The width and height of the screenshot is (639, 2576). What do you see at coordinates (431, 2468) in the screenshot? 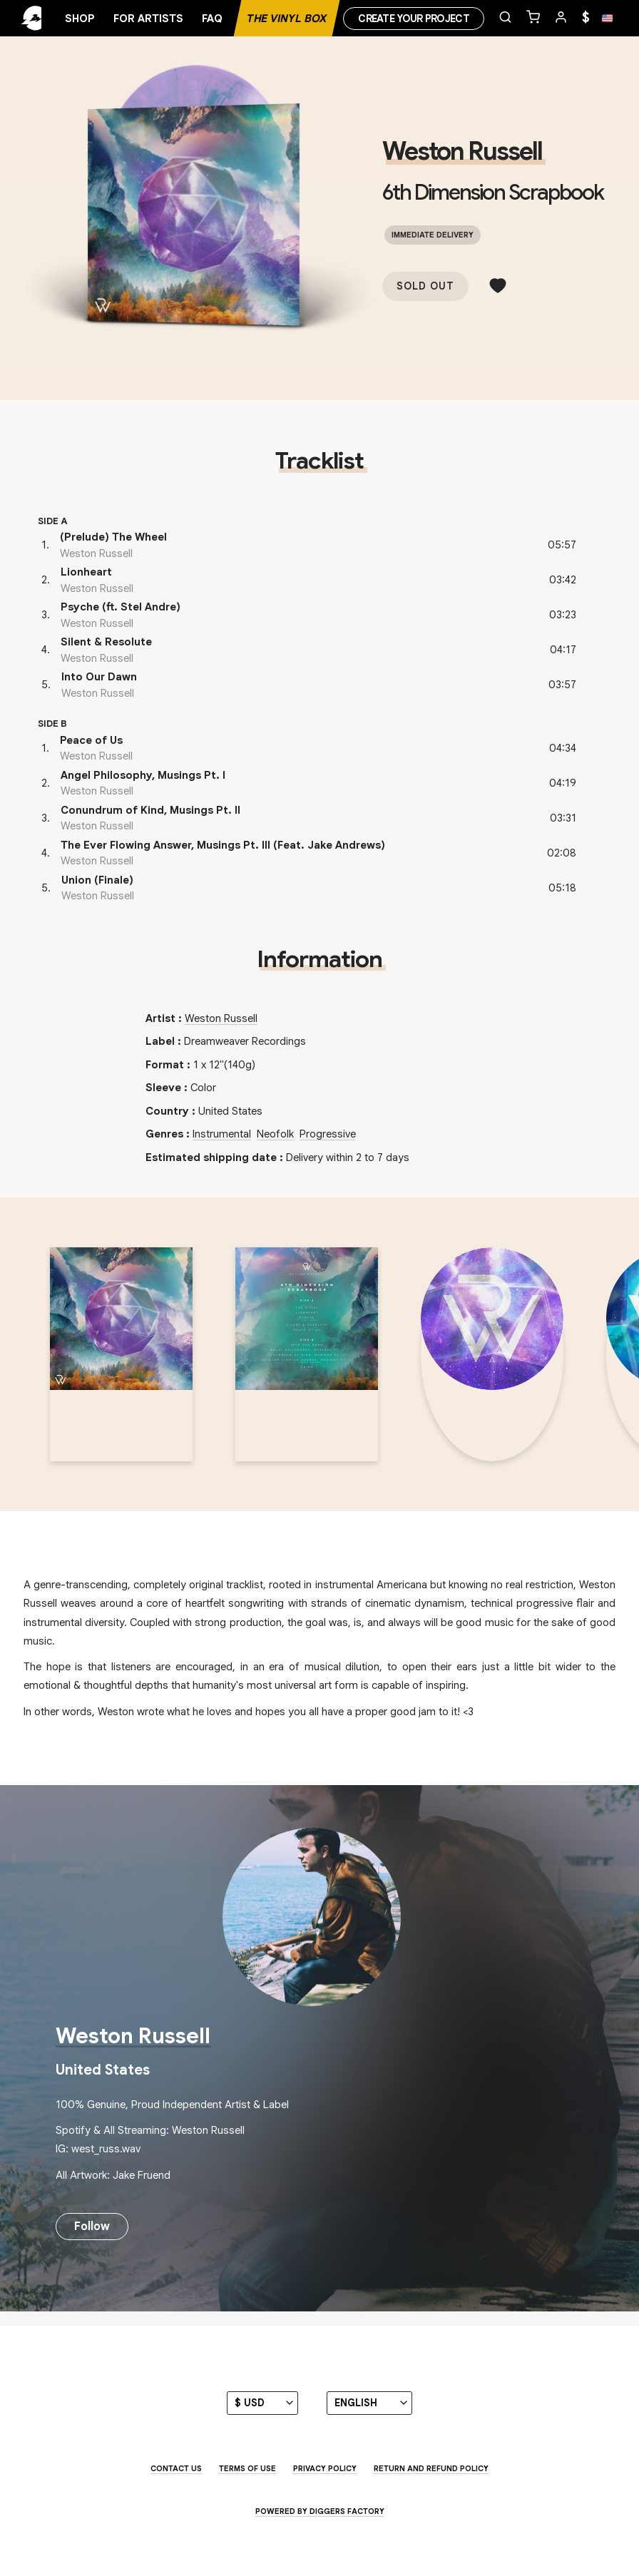
I see `Return and Refund Policy` at bounding box center [431, 2468].